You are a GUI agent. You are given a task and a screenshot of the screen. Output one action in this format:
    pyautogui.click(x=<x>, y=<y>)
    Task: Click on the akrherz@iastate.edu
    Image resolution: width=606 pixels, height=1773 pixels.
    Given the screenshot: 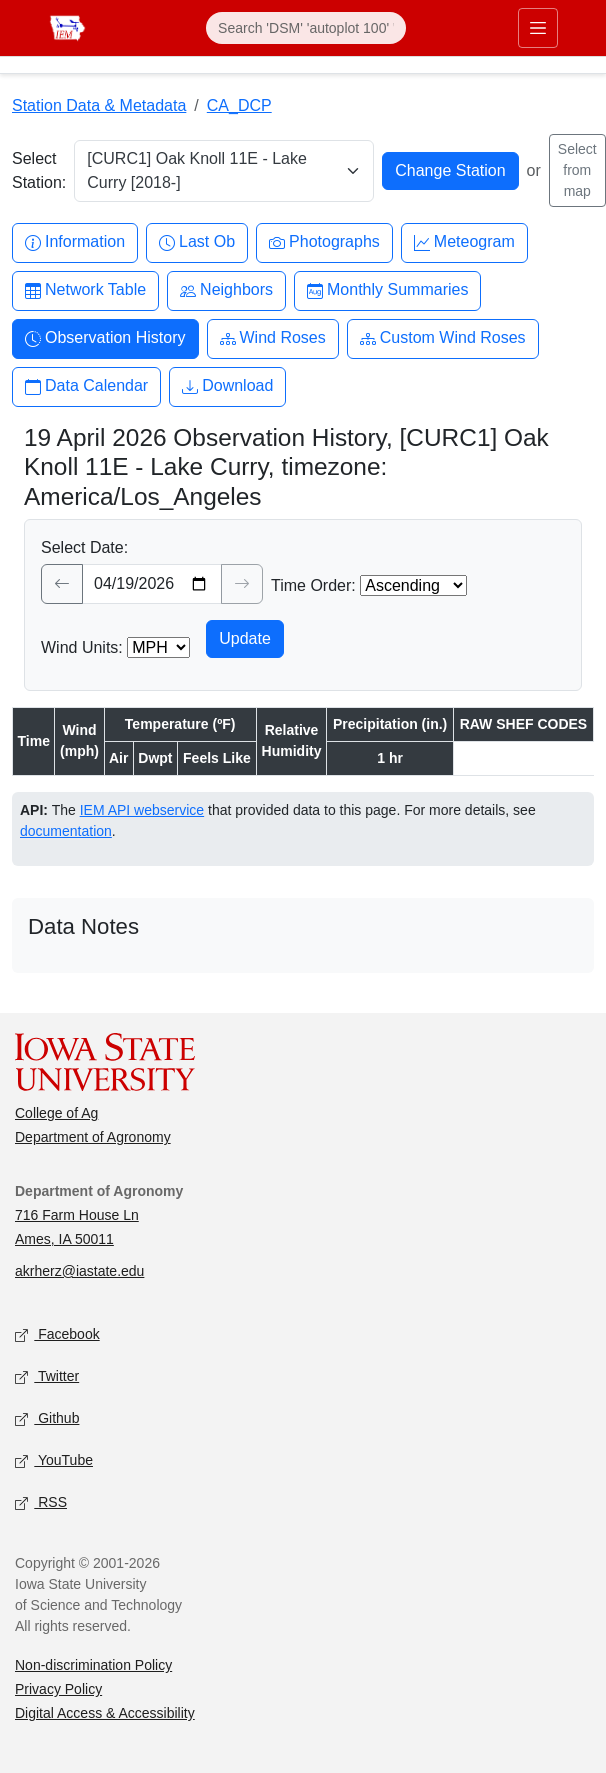 What is the action you would take?
    pyautogui.click(x=79, y=1271)
    